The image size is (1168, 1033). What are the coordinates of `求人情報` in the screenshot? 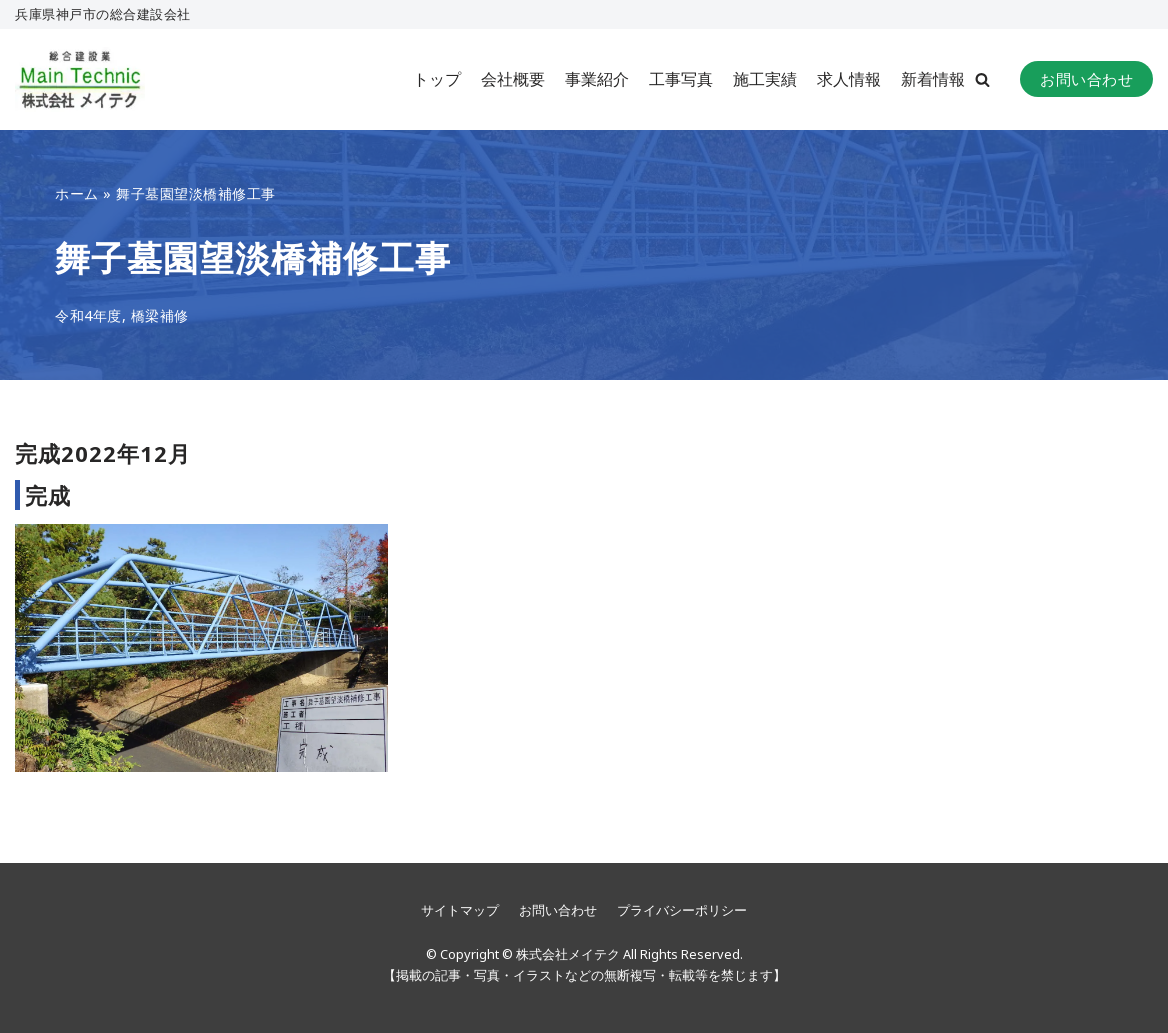 It's located at (849, 79).